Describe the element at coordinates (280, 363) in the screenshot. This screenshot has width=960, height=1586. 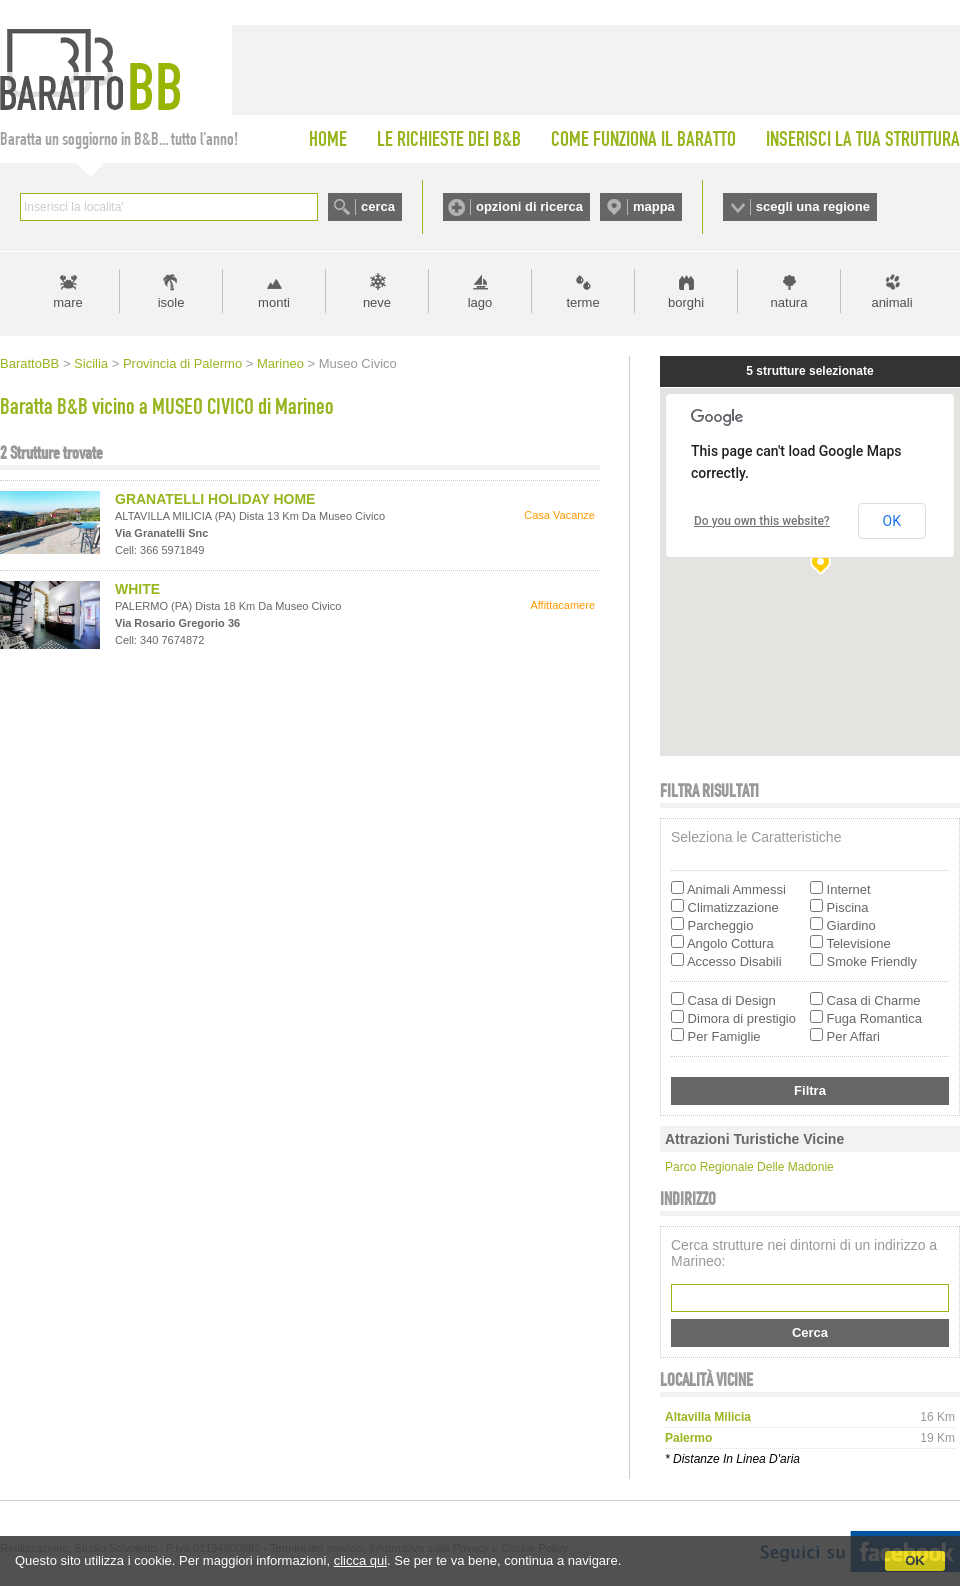
I see `Marineo` at that location.